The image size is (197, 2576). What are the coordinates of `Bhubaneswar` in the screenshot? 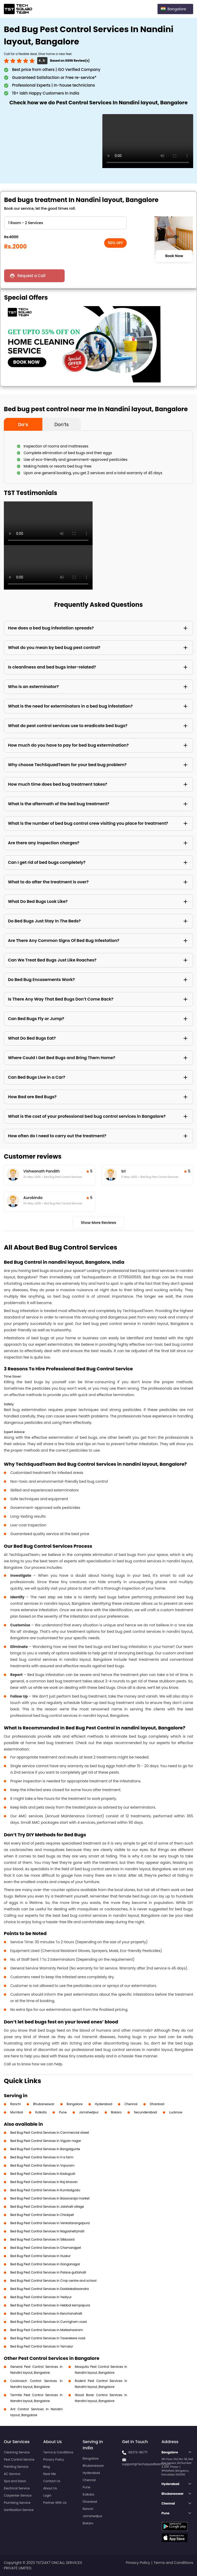 It's located at (43, 2104).